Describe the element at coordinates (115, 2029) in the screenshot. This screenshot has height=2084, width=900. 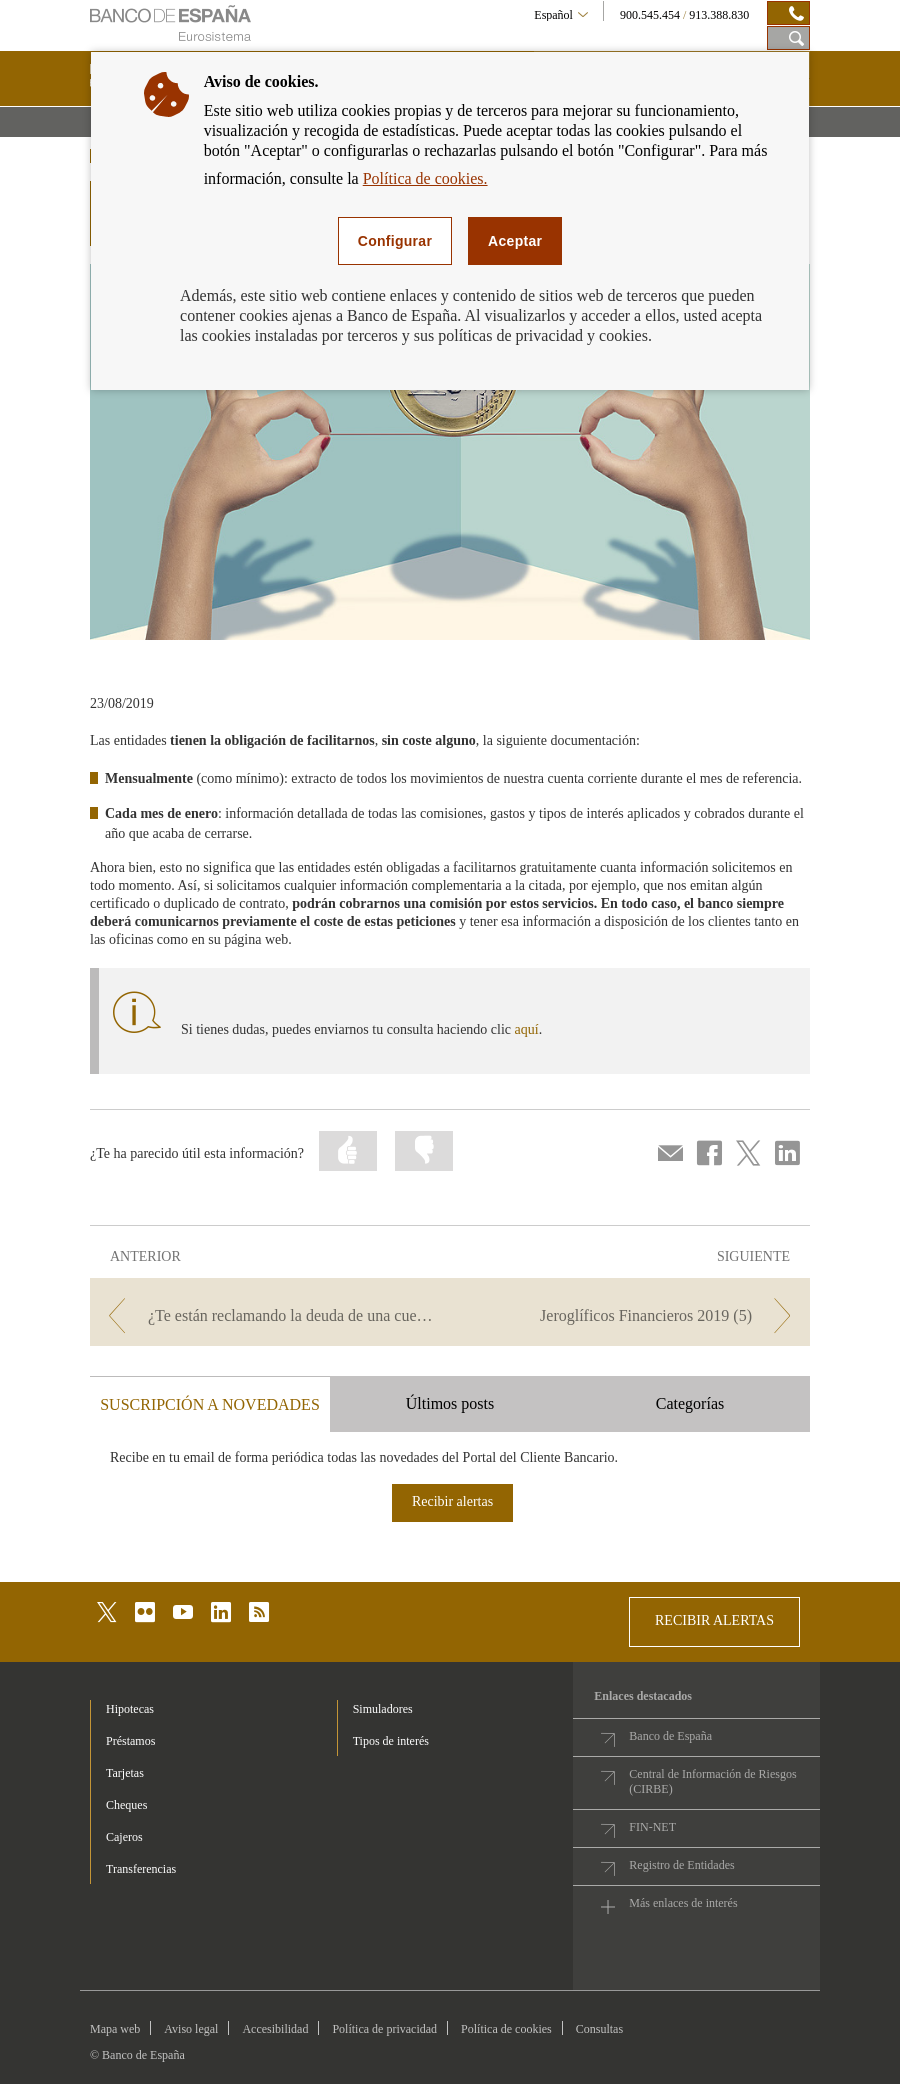
I see `Mapa web` at that location.